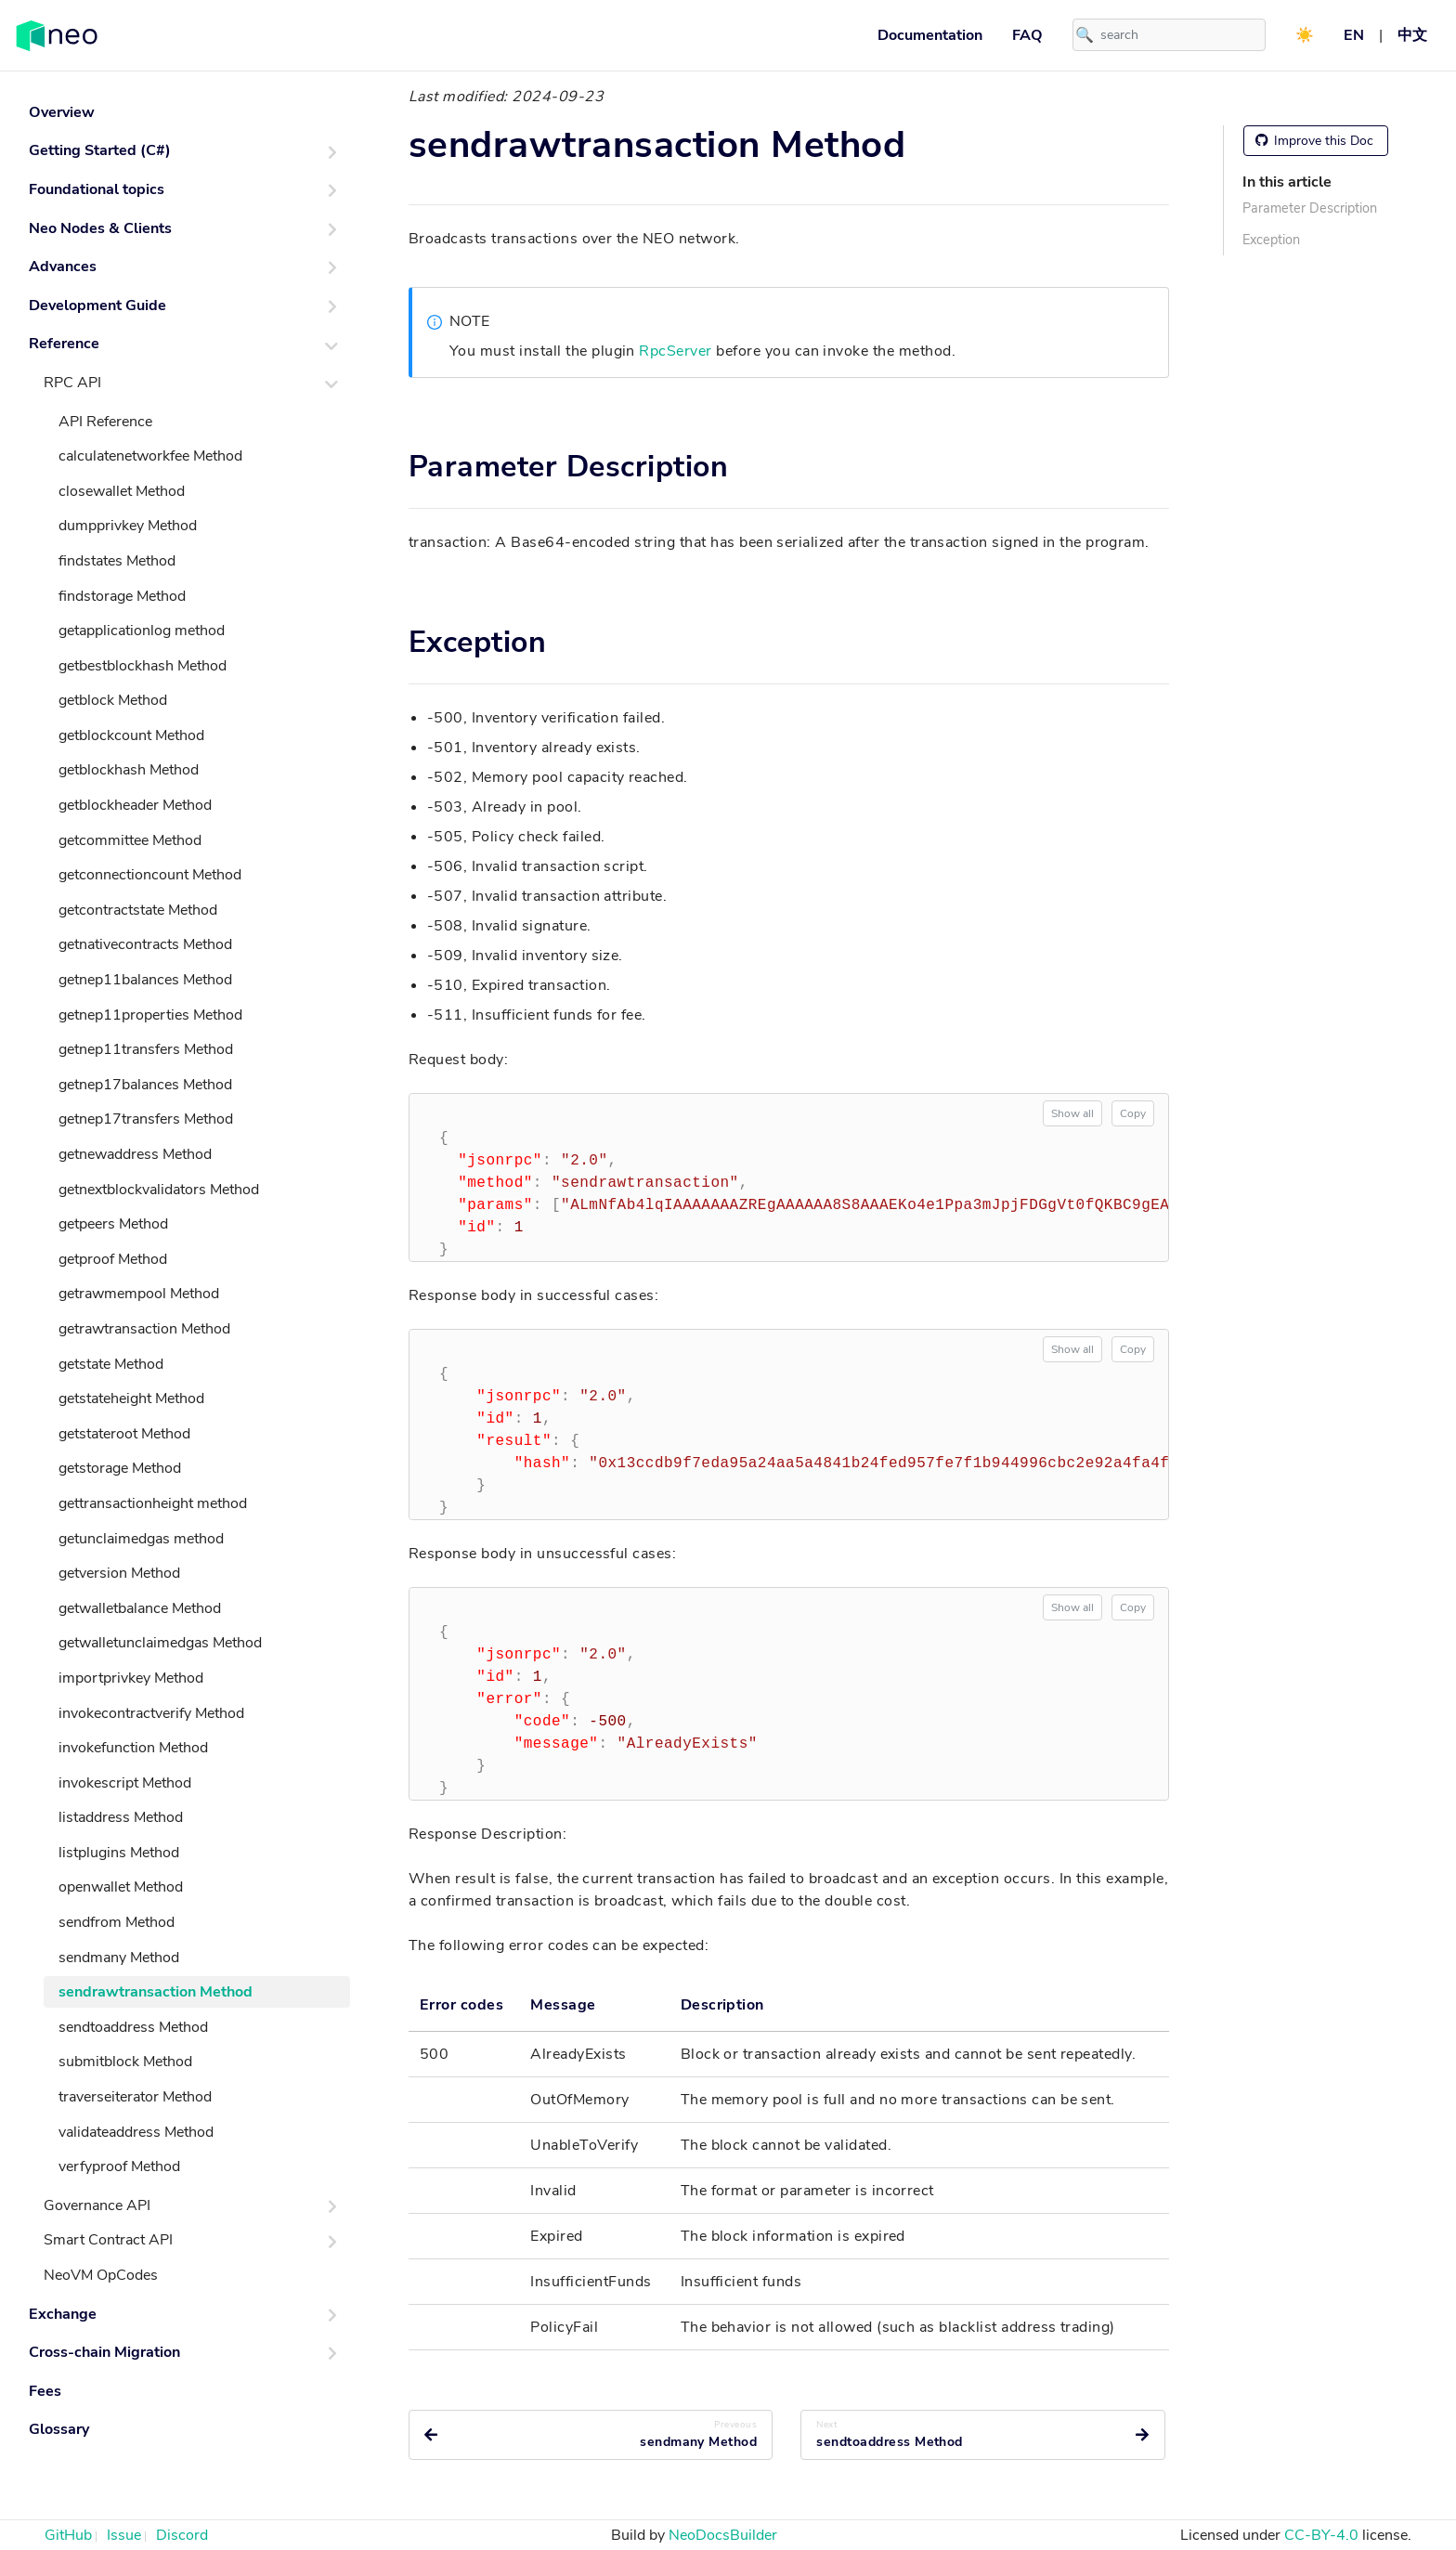  Describe the element at coordinates (139, 1608) in the screenshot. I see `getwalletbalance Method` at that location.